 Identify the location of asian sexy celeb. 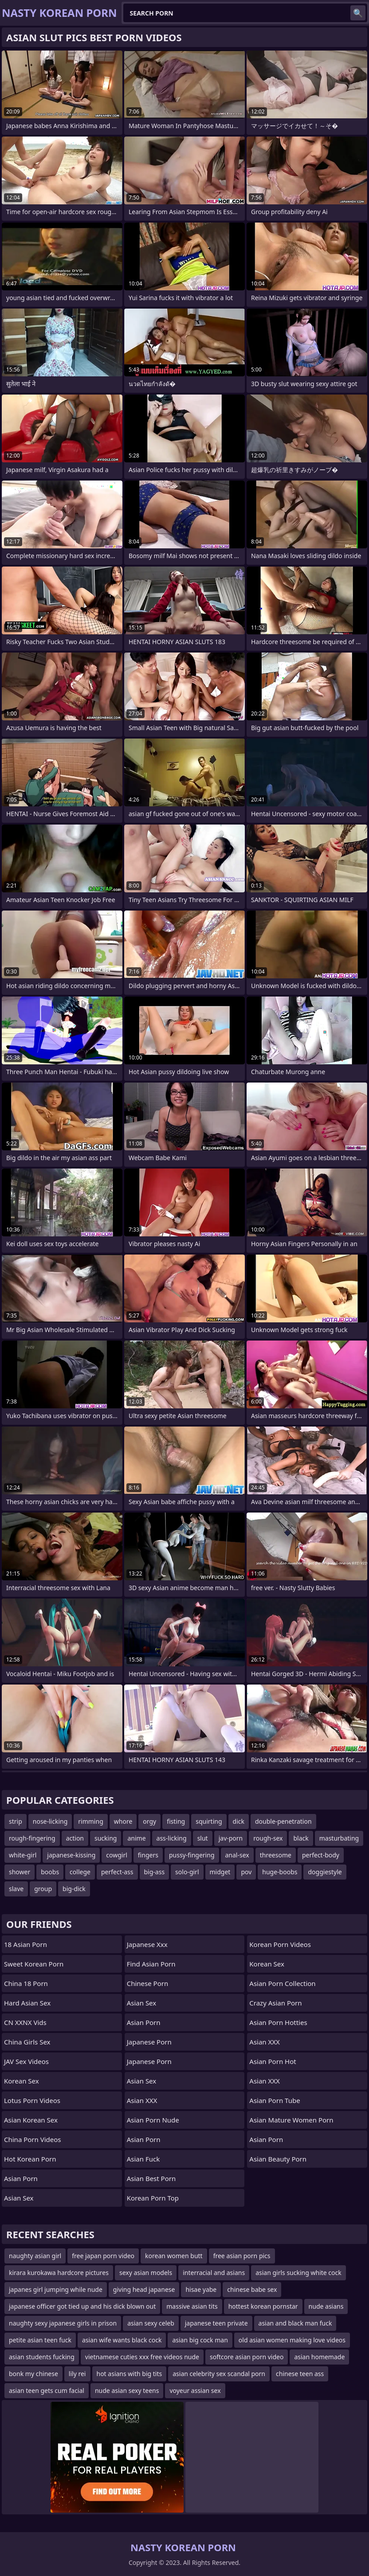
(150, 2323).